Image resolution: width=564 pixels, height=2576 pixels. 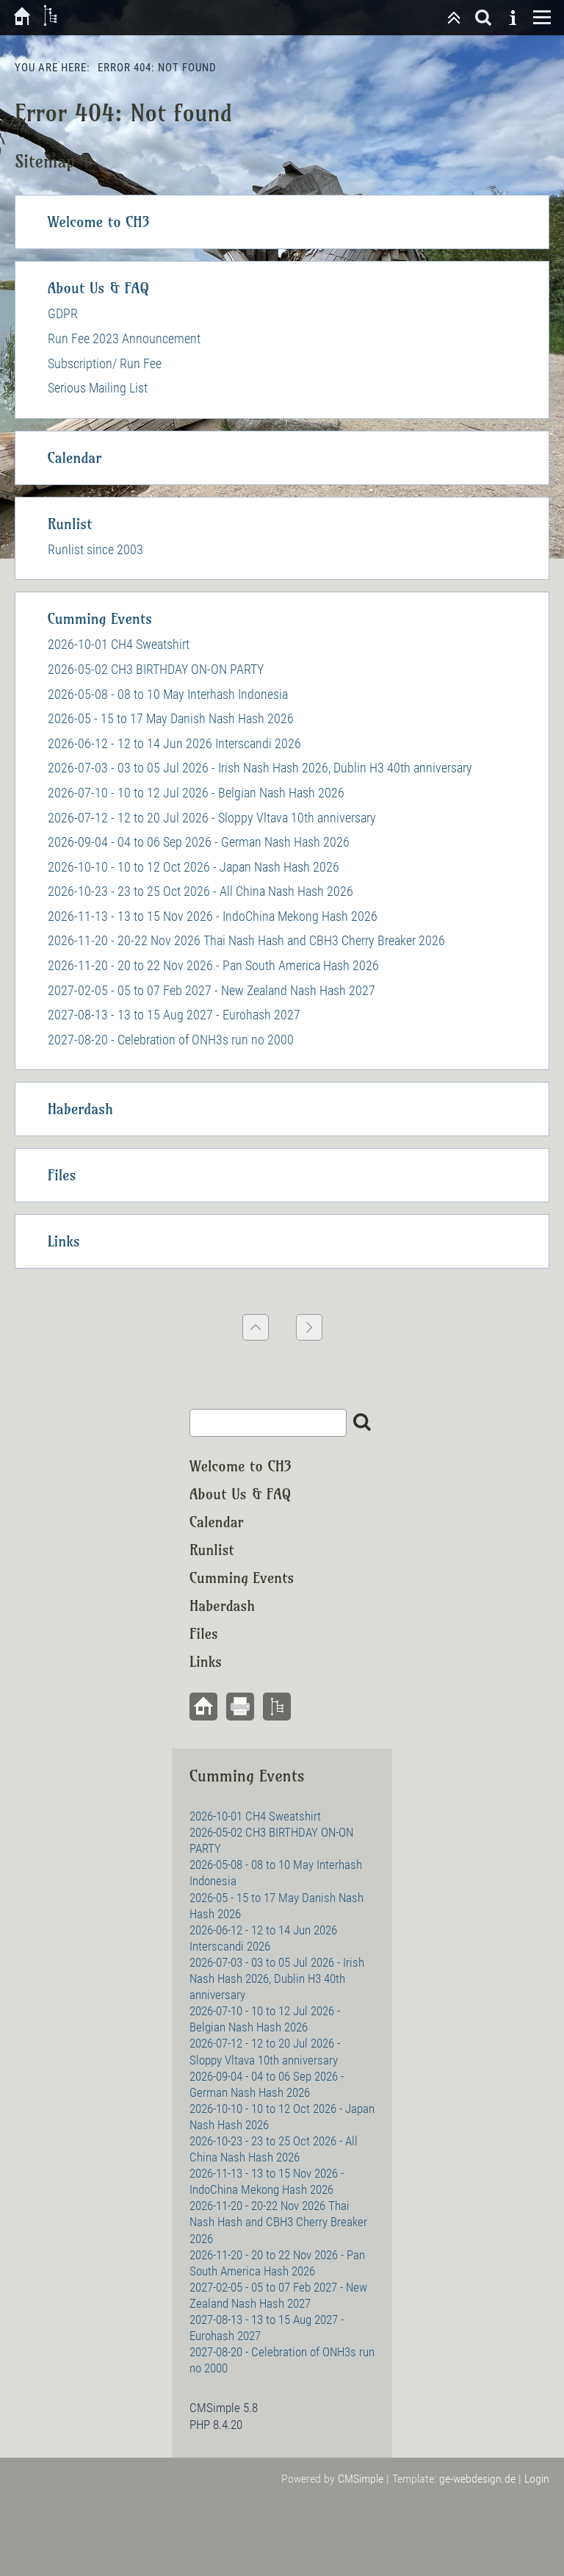 I want to click on About Us & FAQ, so click(x=98, y=288).